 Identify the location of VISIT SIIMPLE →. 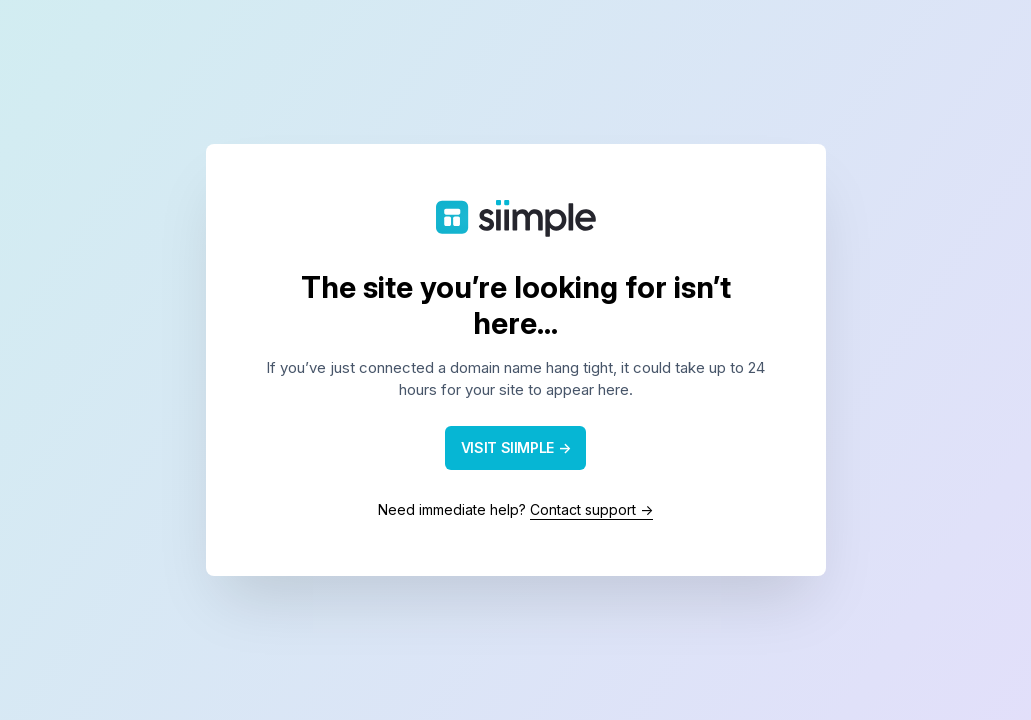
(516, 447).